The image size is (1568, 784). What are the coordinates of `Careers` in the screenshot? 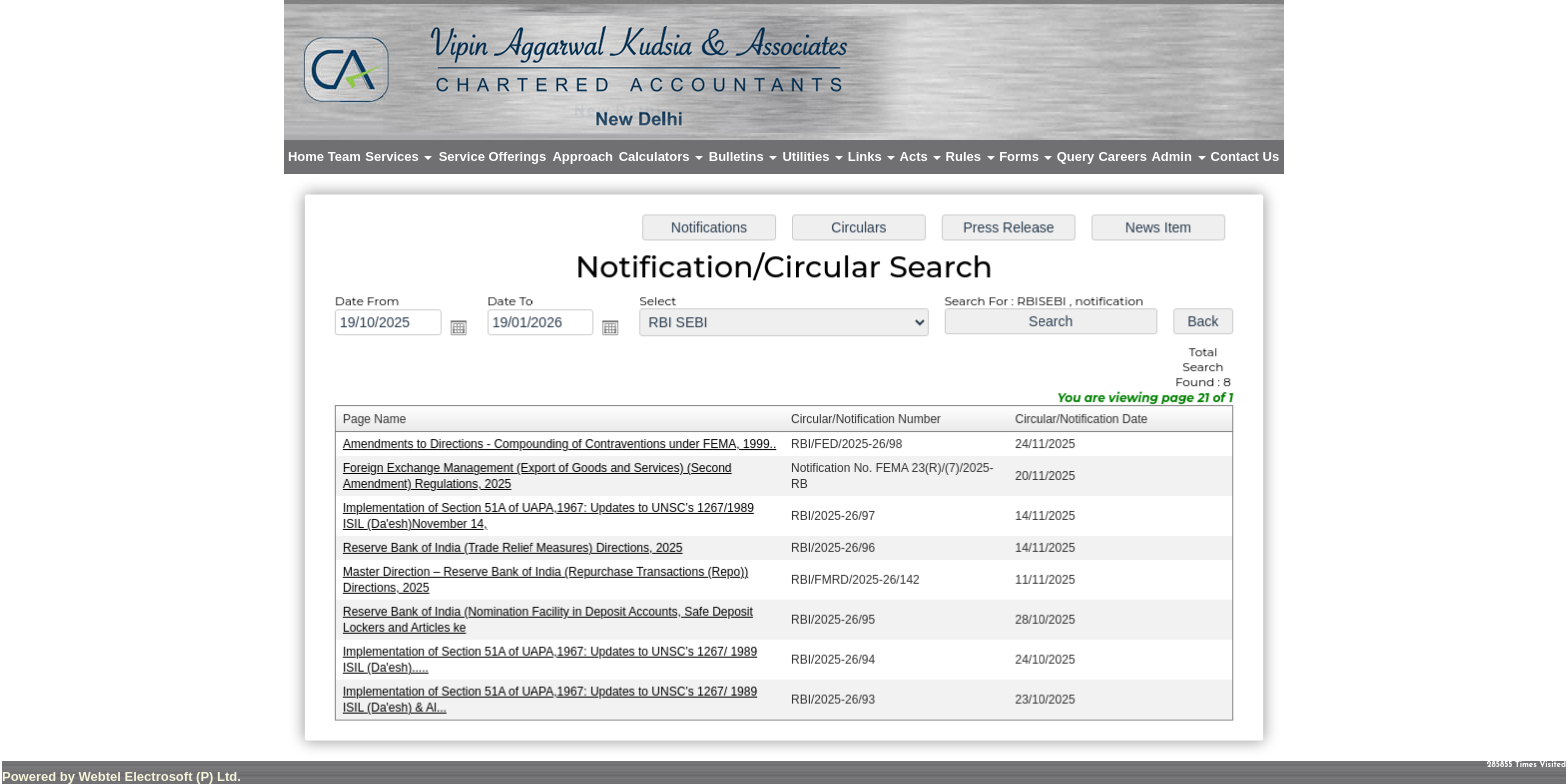 It's located at (1122, 156).